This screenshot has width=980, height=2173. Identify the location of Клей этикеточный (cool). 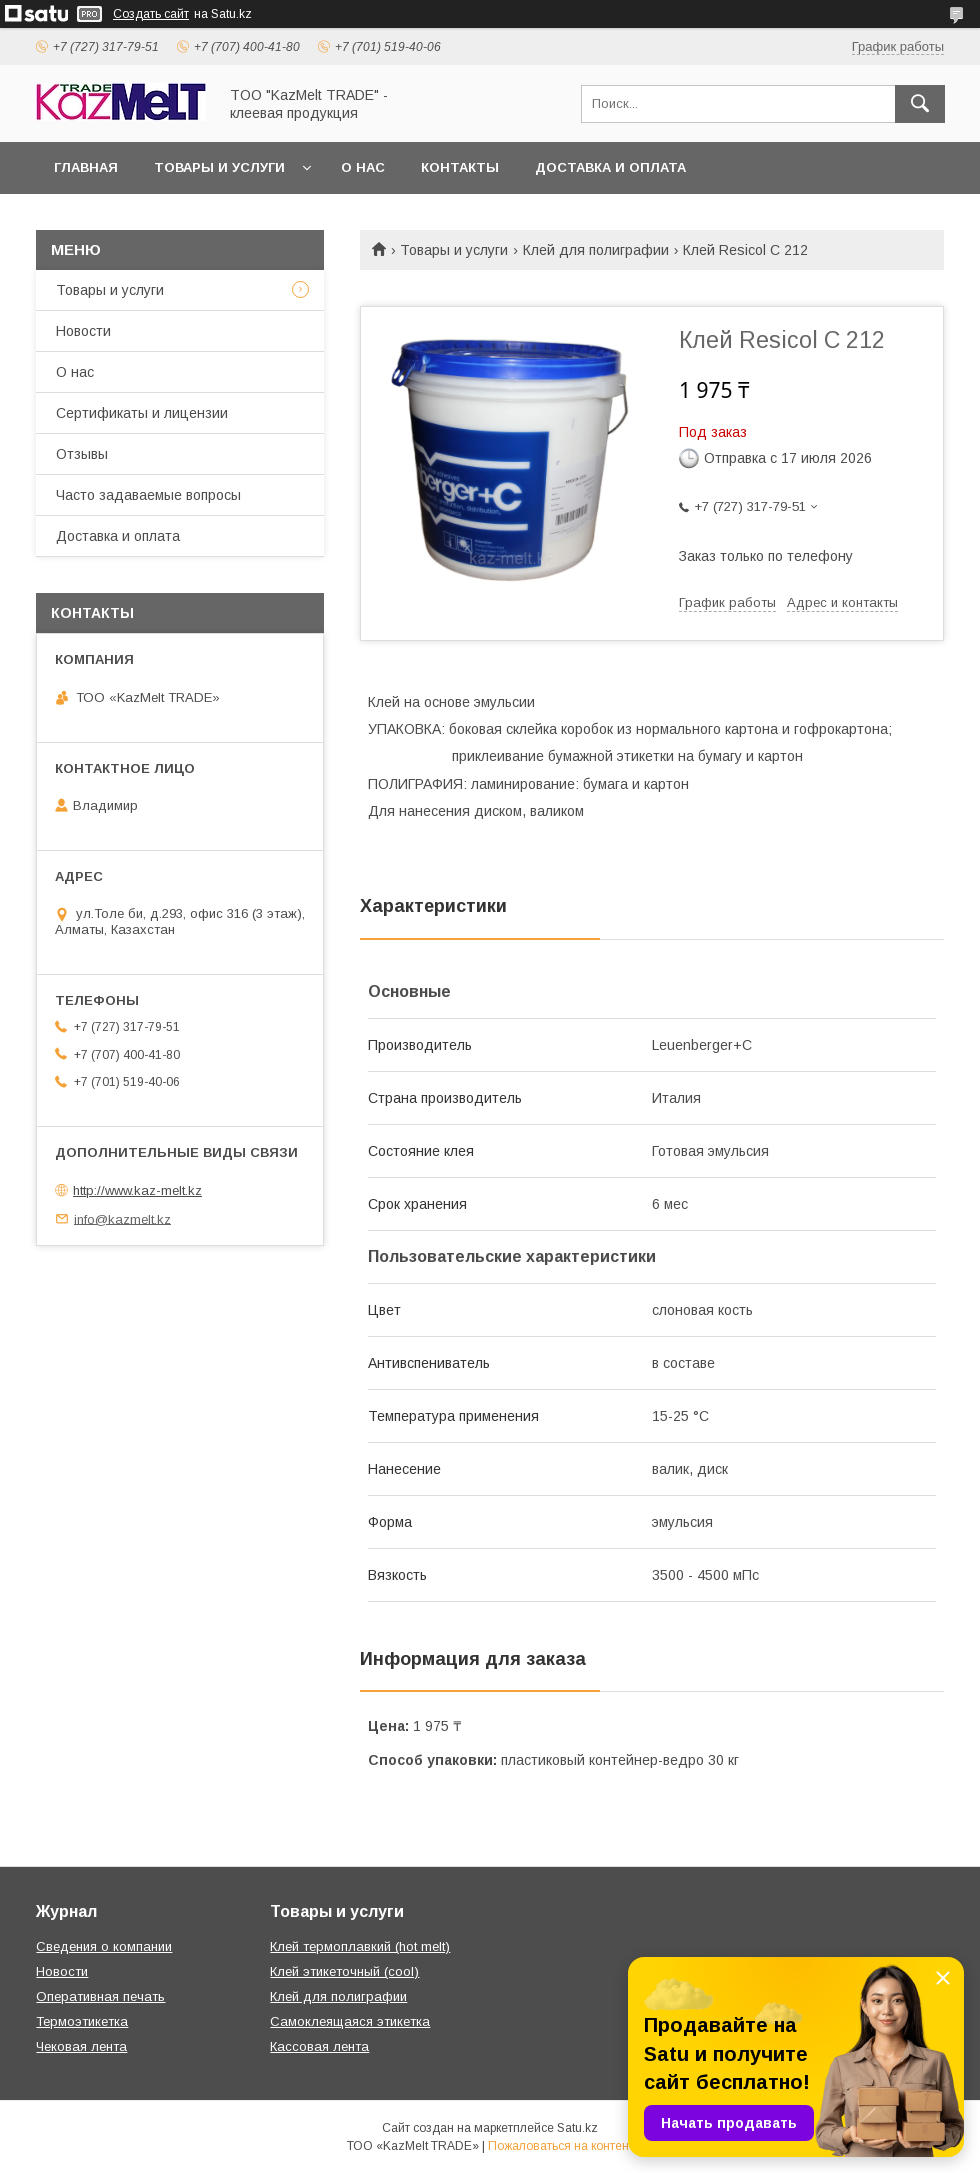
(344, 1971).